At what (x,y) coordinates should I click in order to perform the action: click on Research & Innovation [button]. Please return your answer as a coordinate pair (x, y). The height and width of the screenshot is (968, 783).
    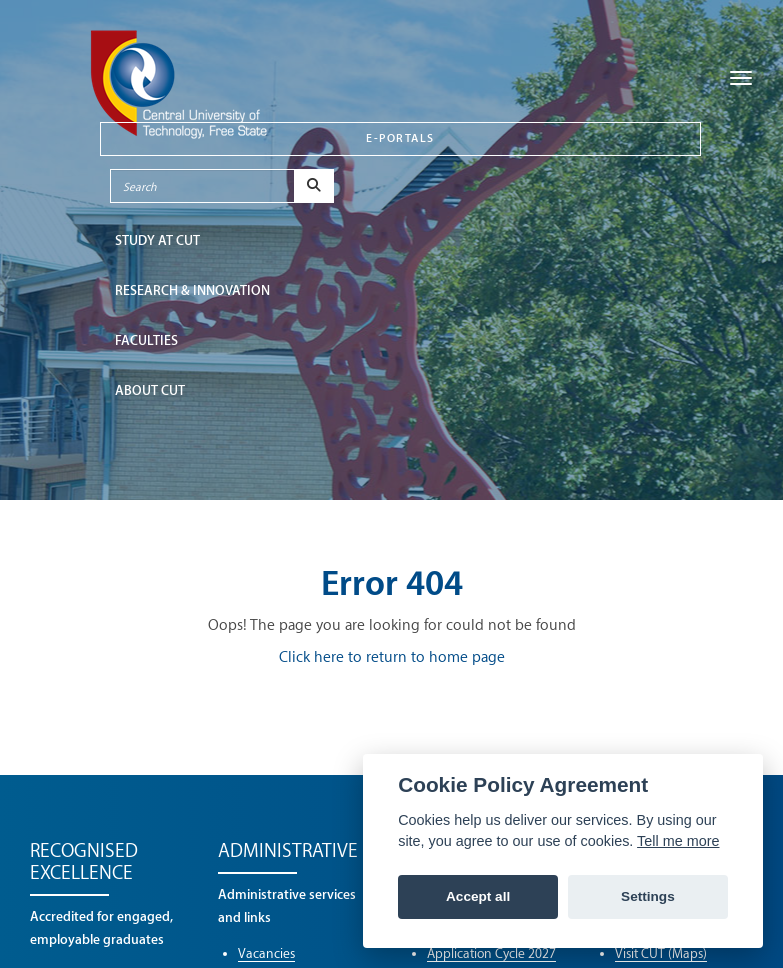
    Looking at the image, I should click on (192, 290).